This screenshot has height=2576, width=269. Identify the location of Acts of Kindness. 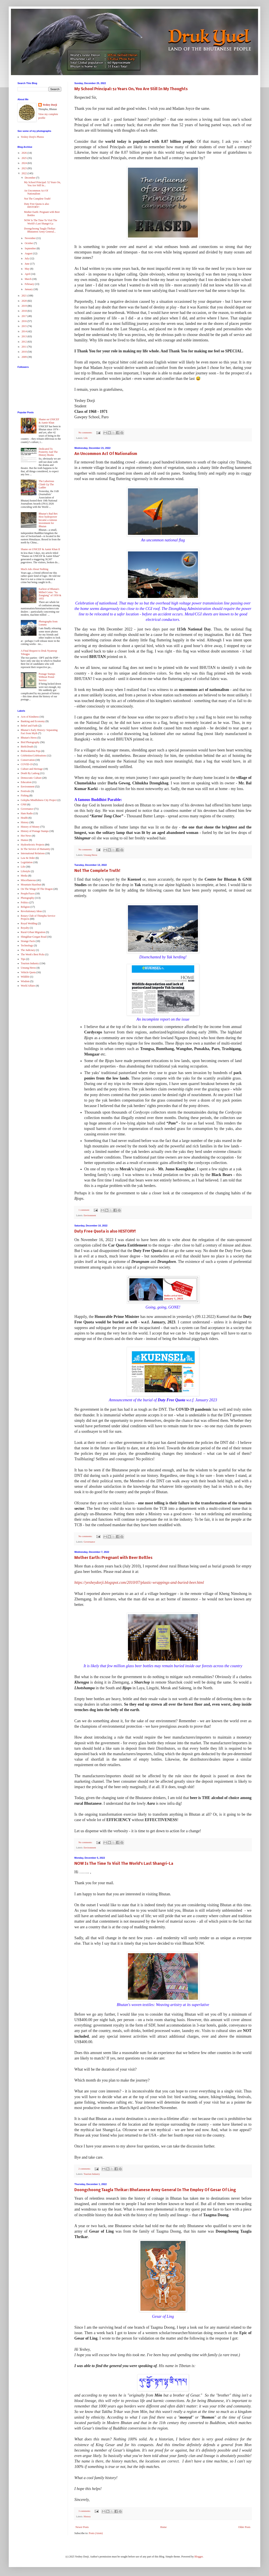
(30, 716).